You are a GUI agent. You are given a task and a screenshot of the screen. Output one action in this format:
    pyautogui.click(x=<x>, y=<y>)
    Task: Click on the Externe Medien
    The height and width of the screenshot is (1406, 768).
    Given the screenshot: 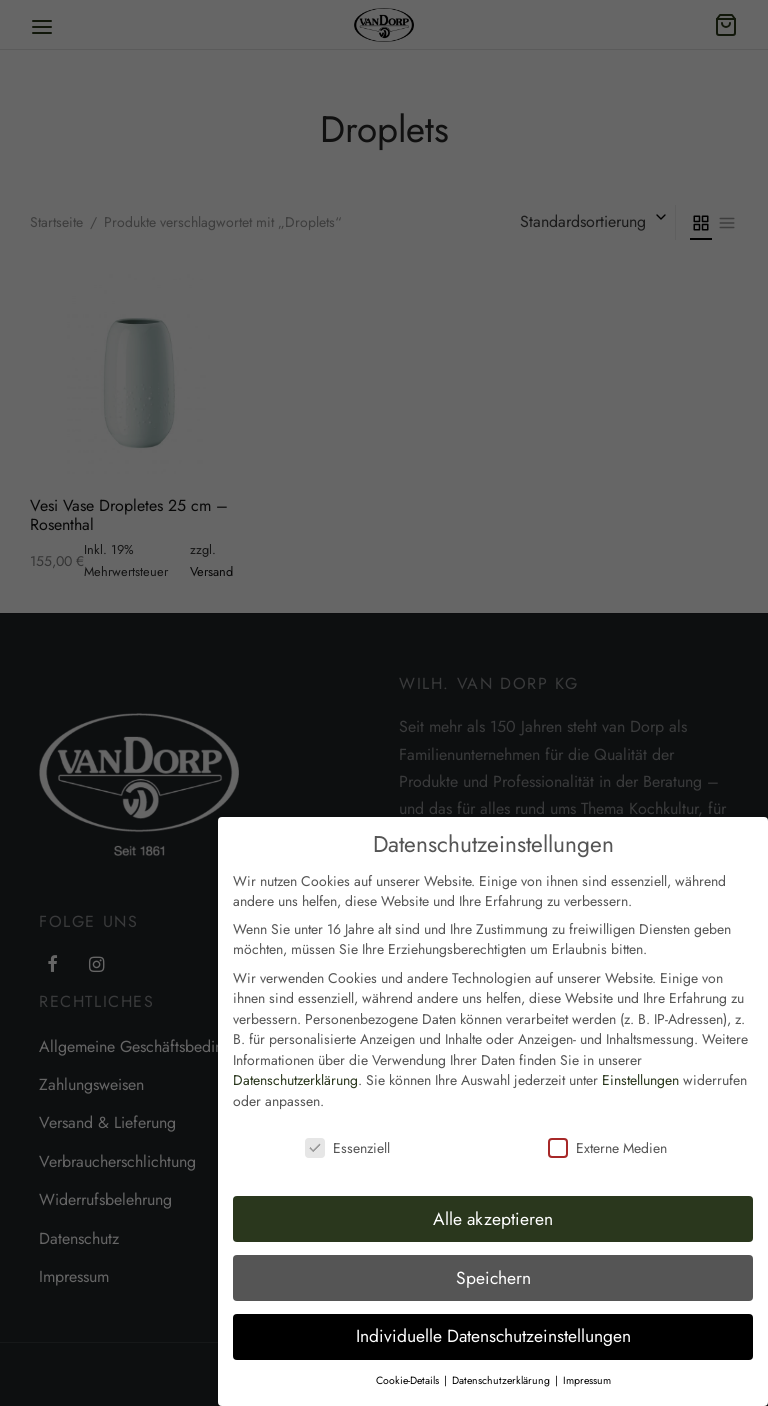 What is the action you would take?
    pyautogui.click(x=607, y=1138)
    